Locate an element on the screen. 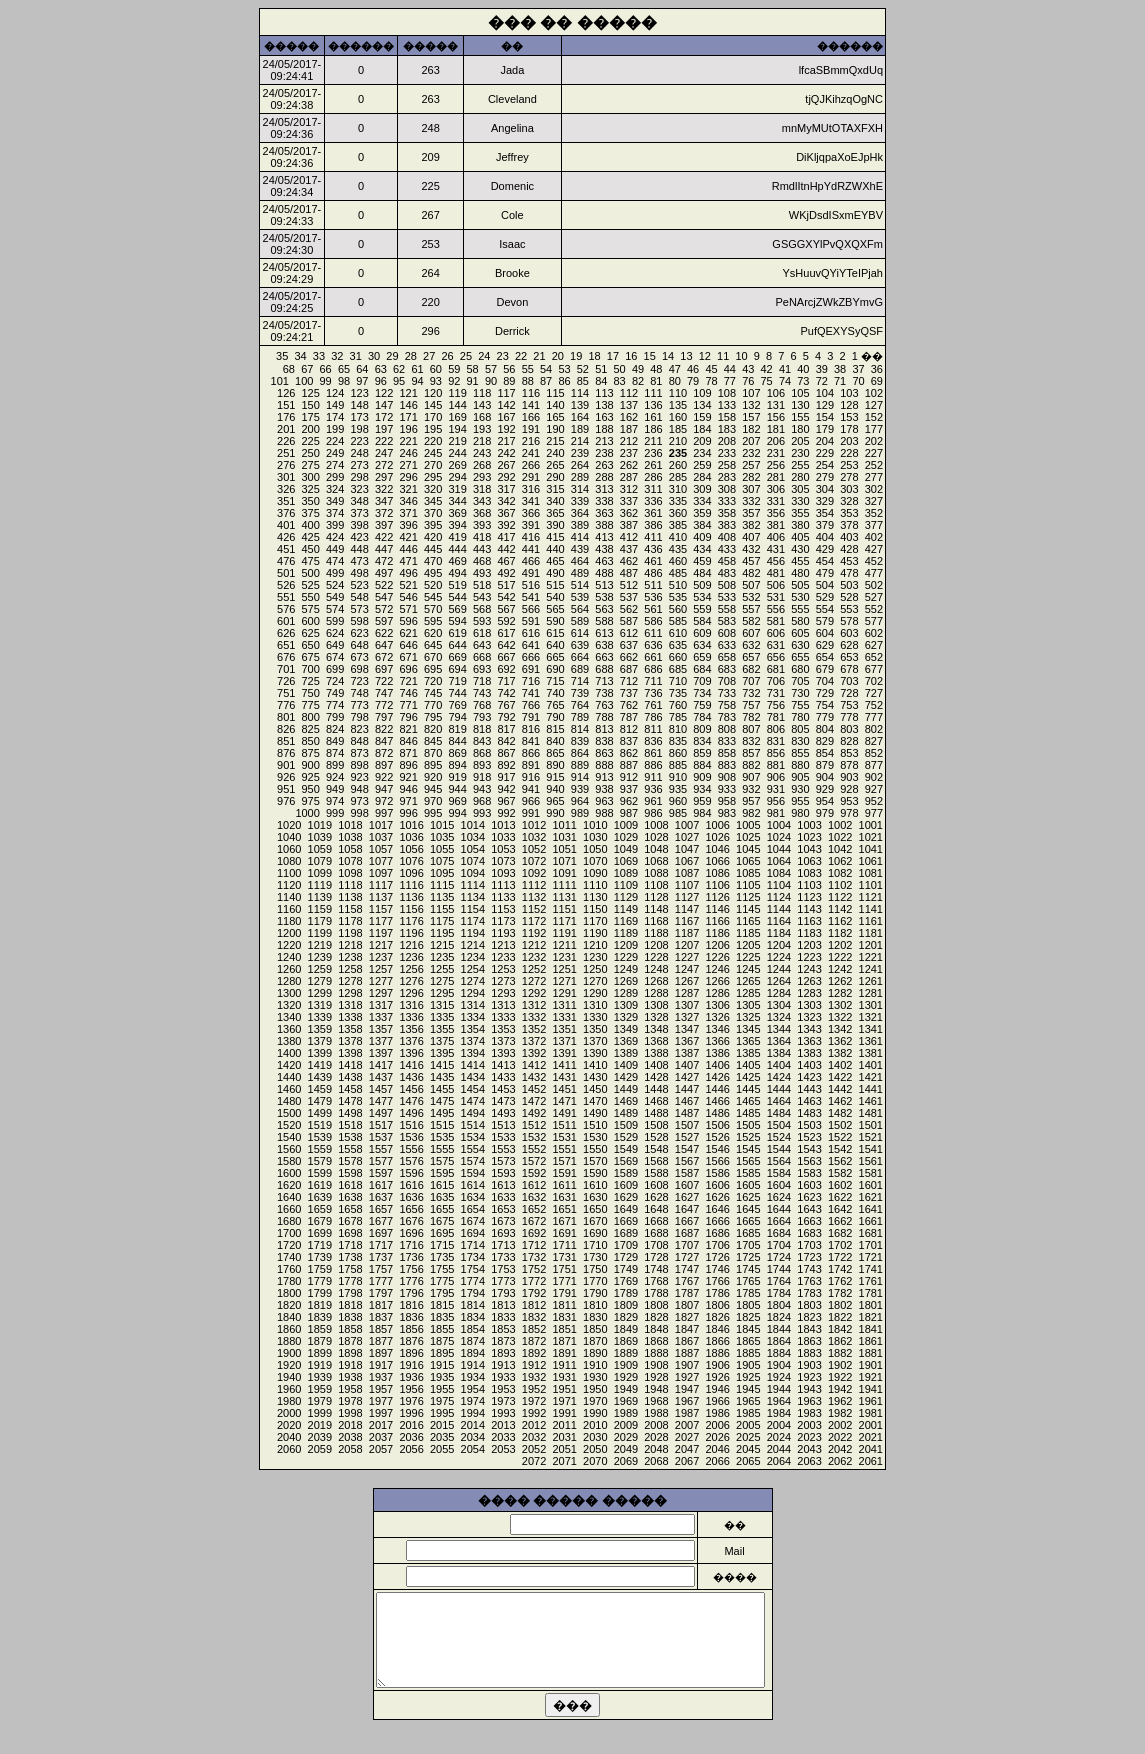 This screenshot has width=1145, height=1754. 480 is located at coordinates (800, 573).